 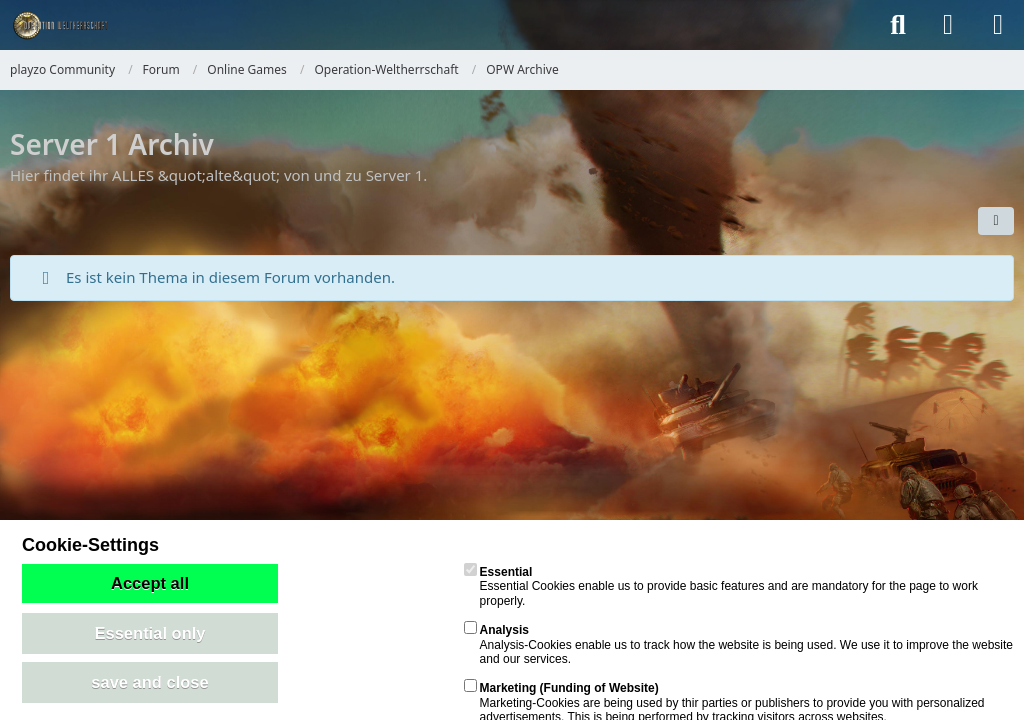 I want to click on save and close, so click(x=149, y=682).